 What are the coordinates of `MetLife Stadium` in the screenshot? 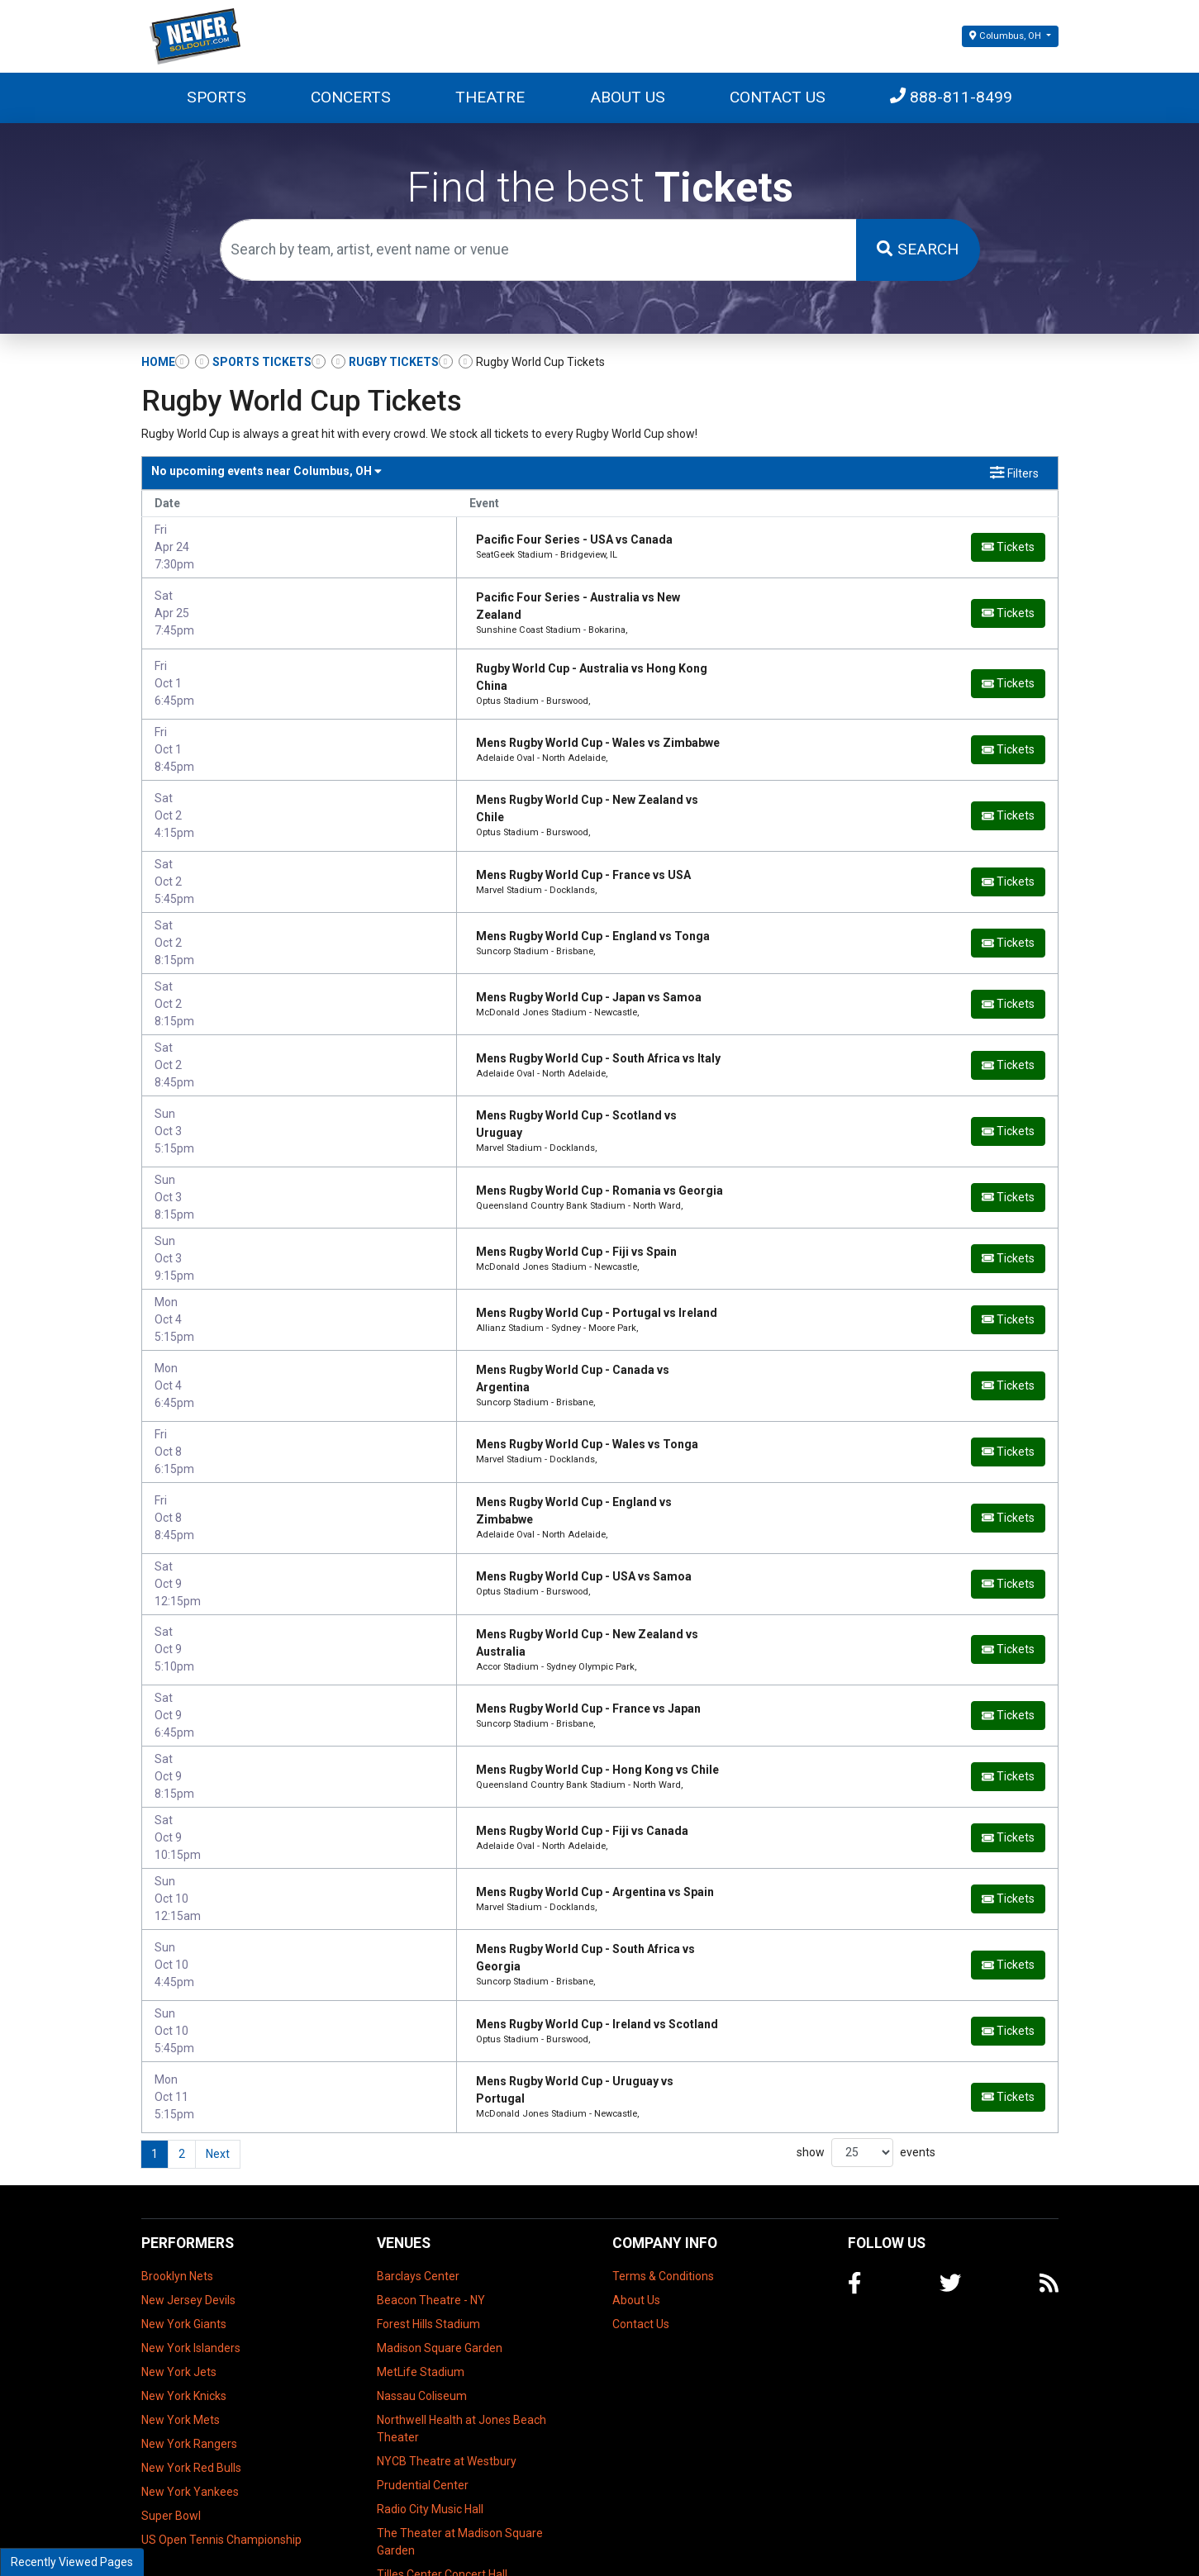 It's located at (420, 2283).